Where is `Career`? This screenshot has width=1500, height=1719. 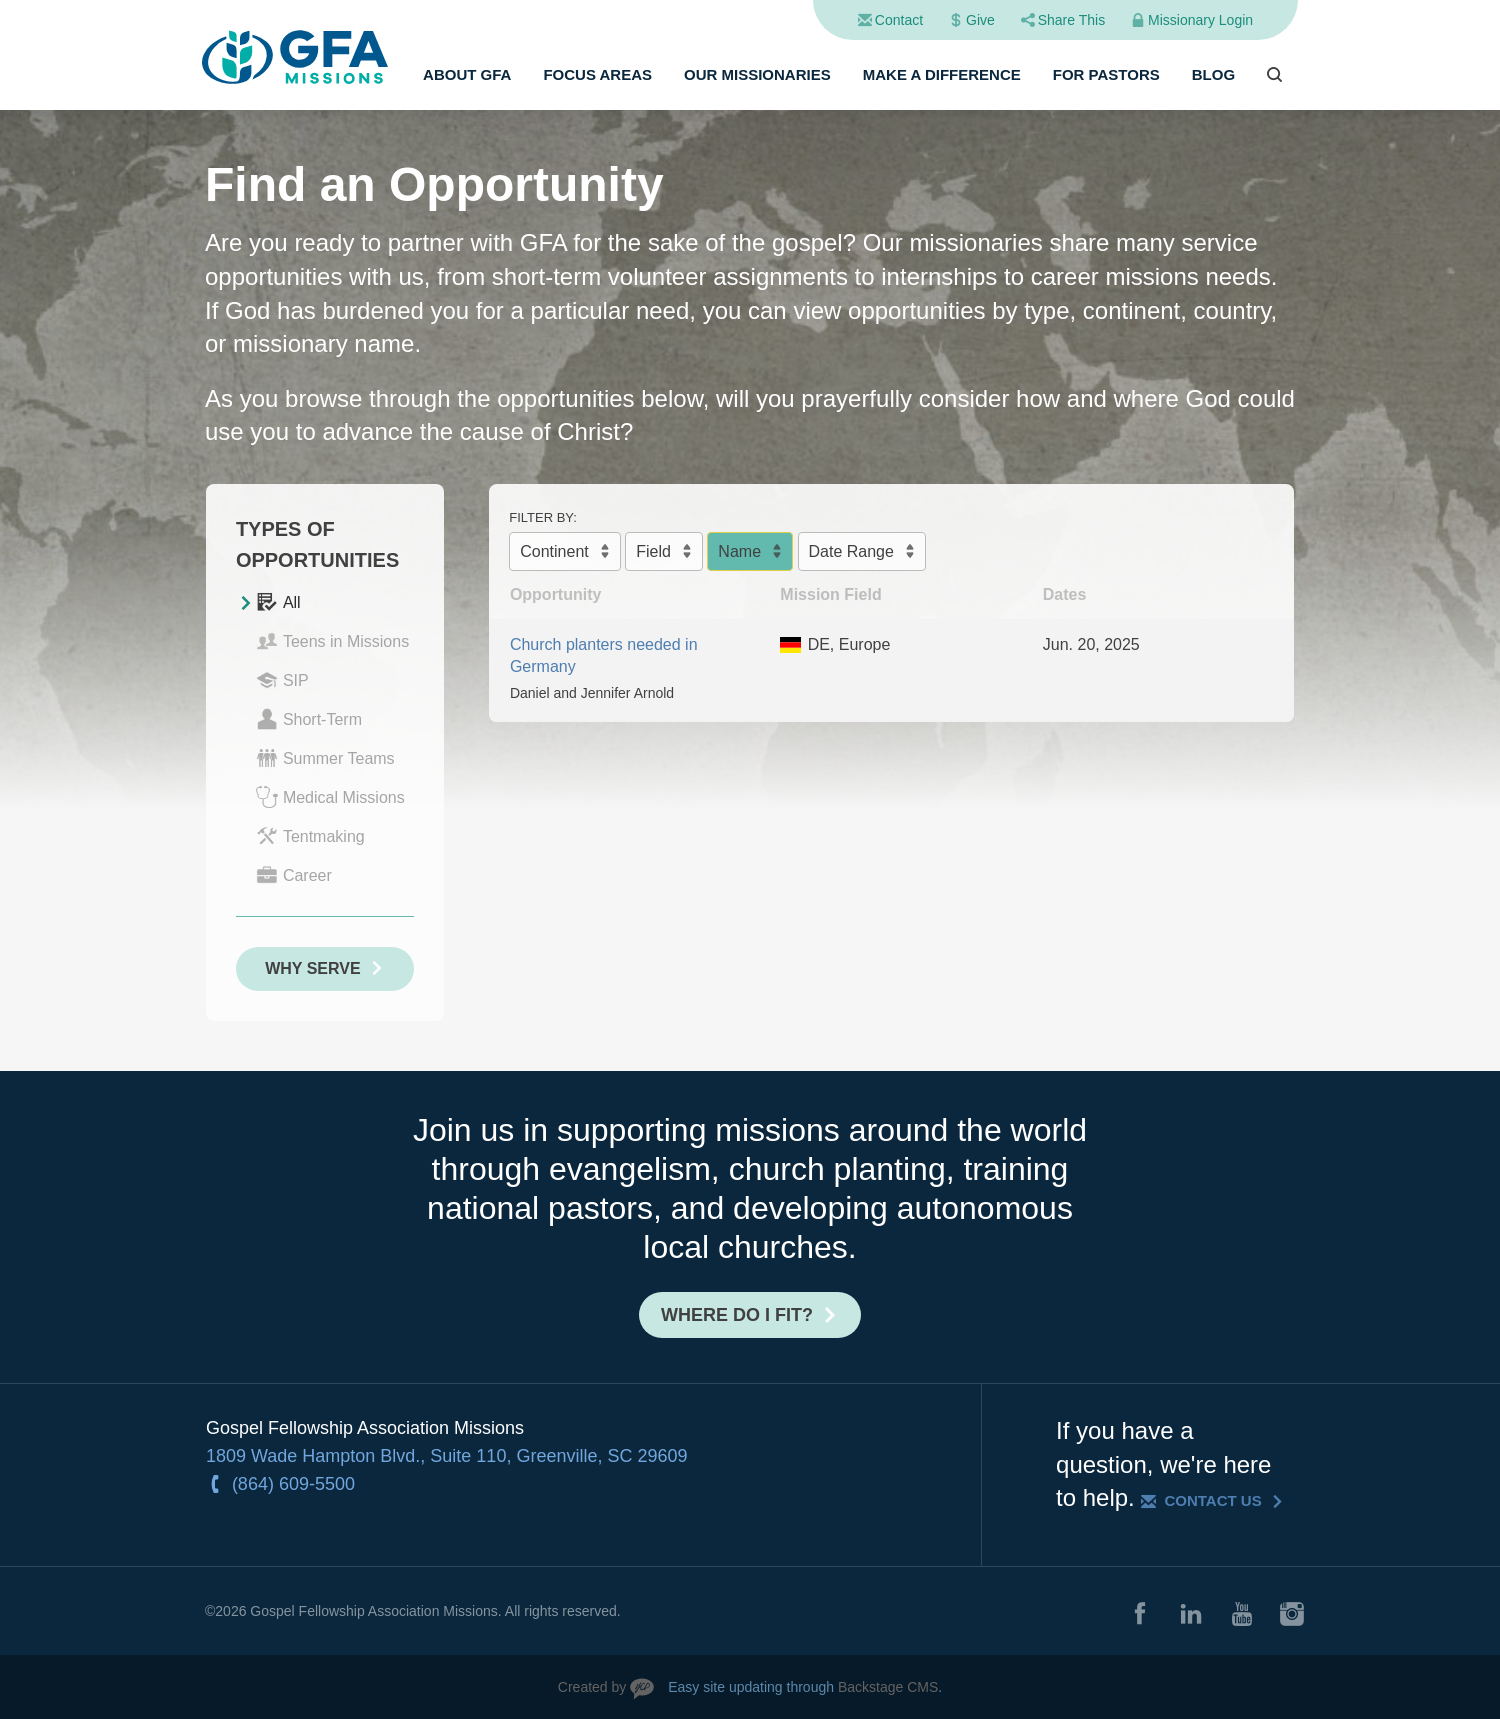 Career is located at coordinates (294, 875).